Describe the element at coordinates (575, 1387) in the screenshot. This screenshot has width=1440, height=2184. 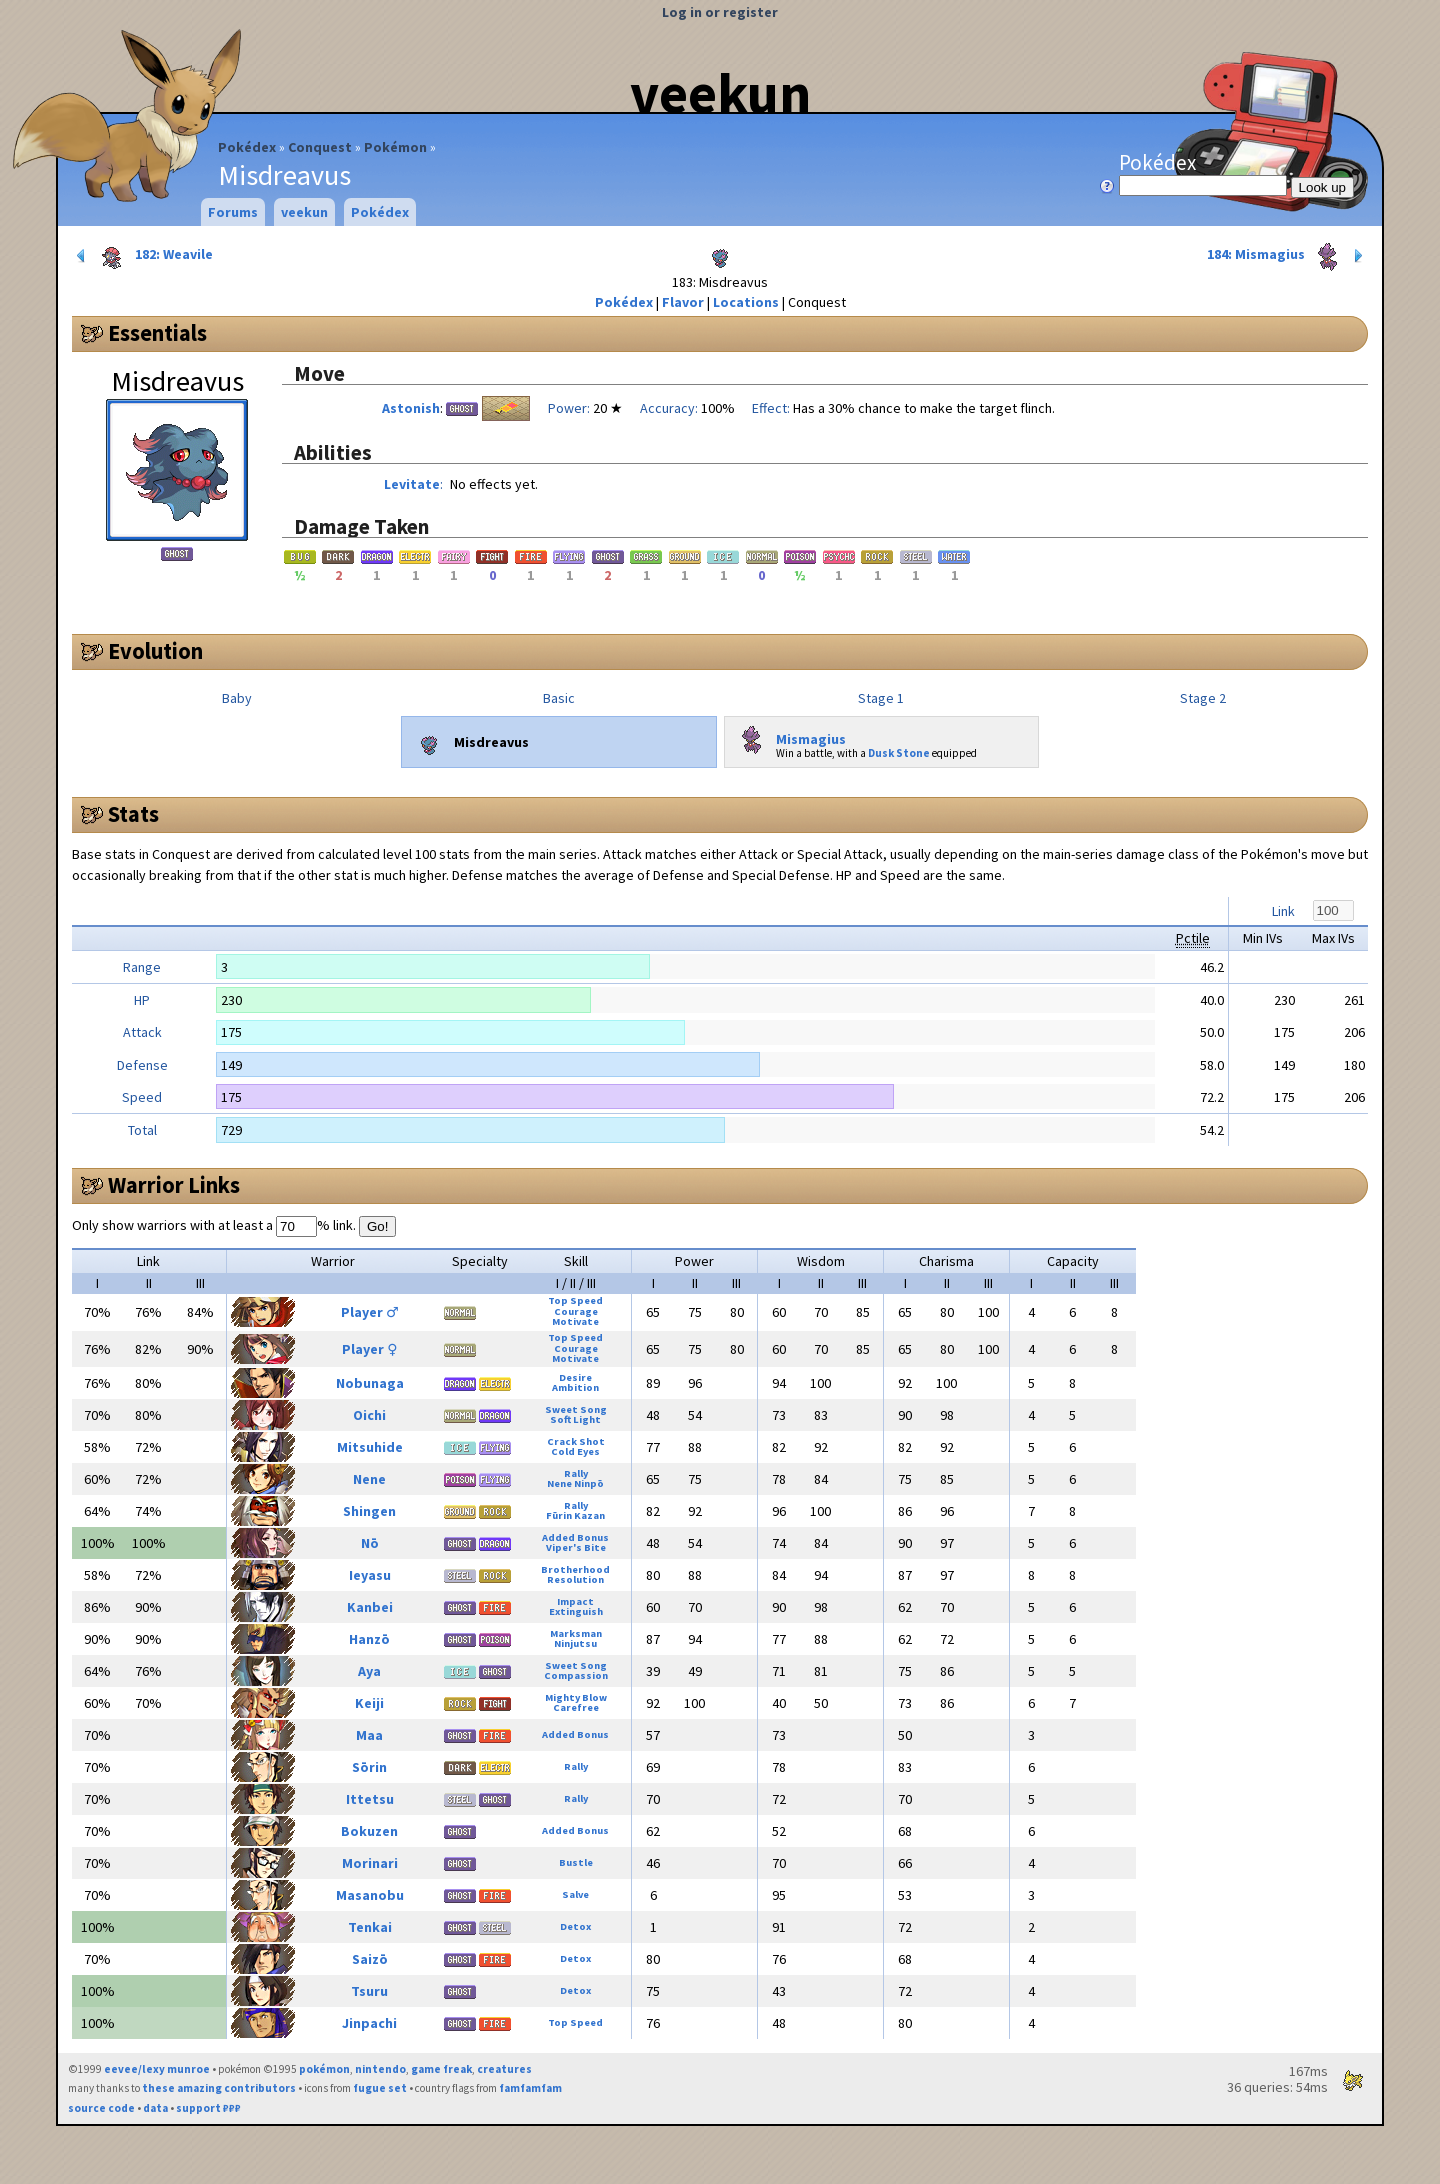
I see `Ambition` at that location.